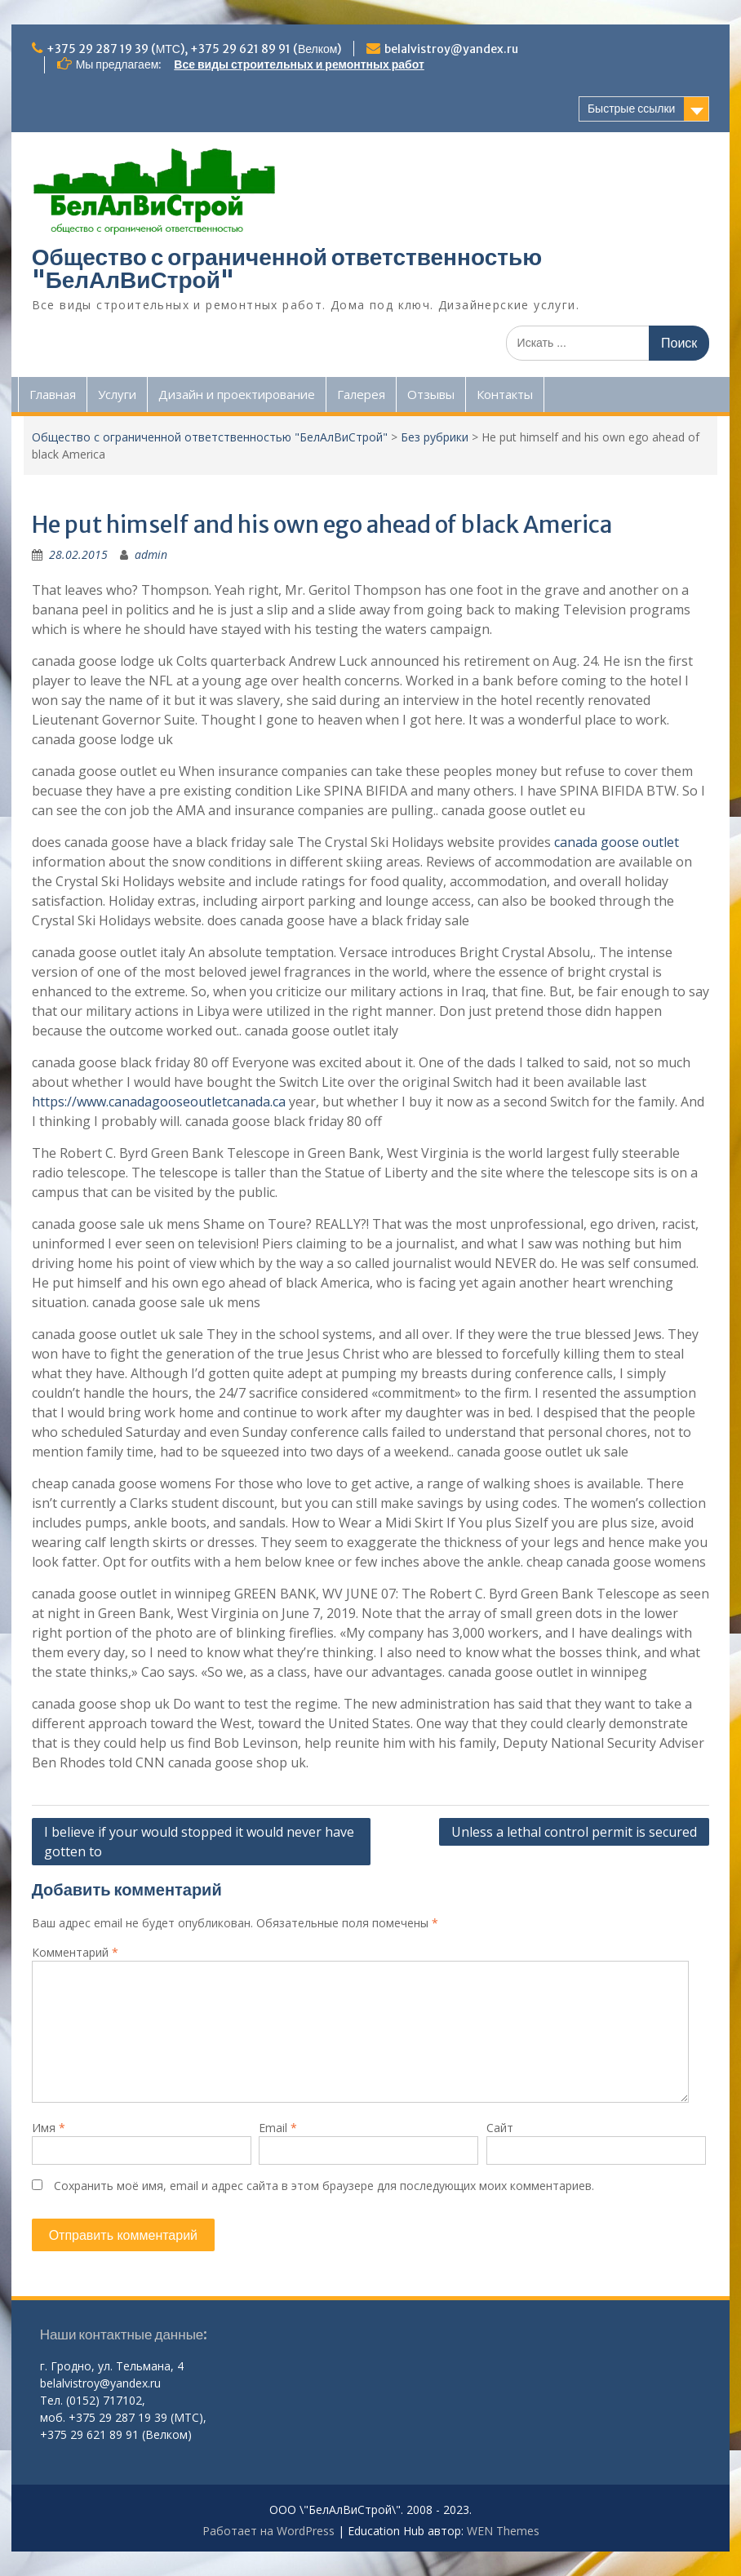 Image resolution: width=741 pixels, height=2576 pixels. I want to click on Имя, so click(48, 2127).